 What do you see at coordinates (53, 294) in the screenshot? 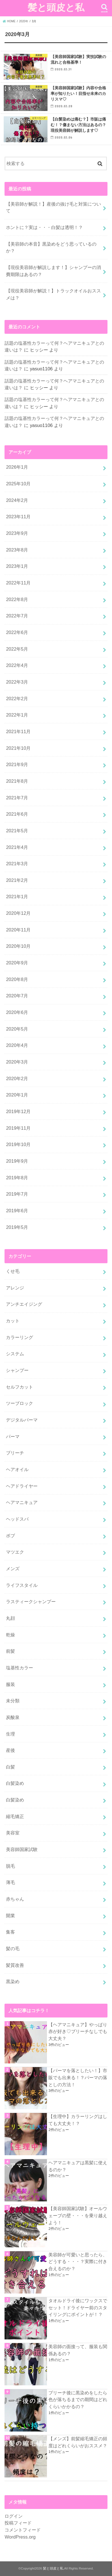
I see `【現役美容師が解説！】トラックオイルおススメは？` at bounding box center [53, 294].